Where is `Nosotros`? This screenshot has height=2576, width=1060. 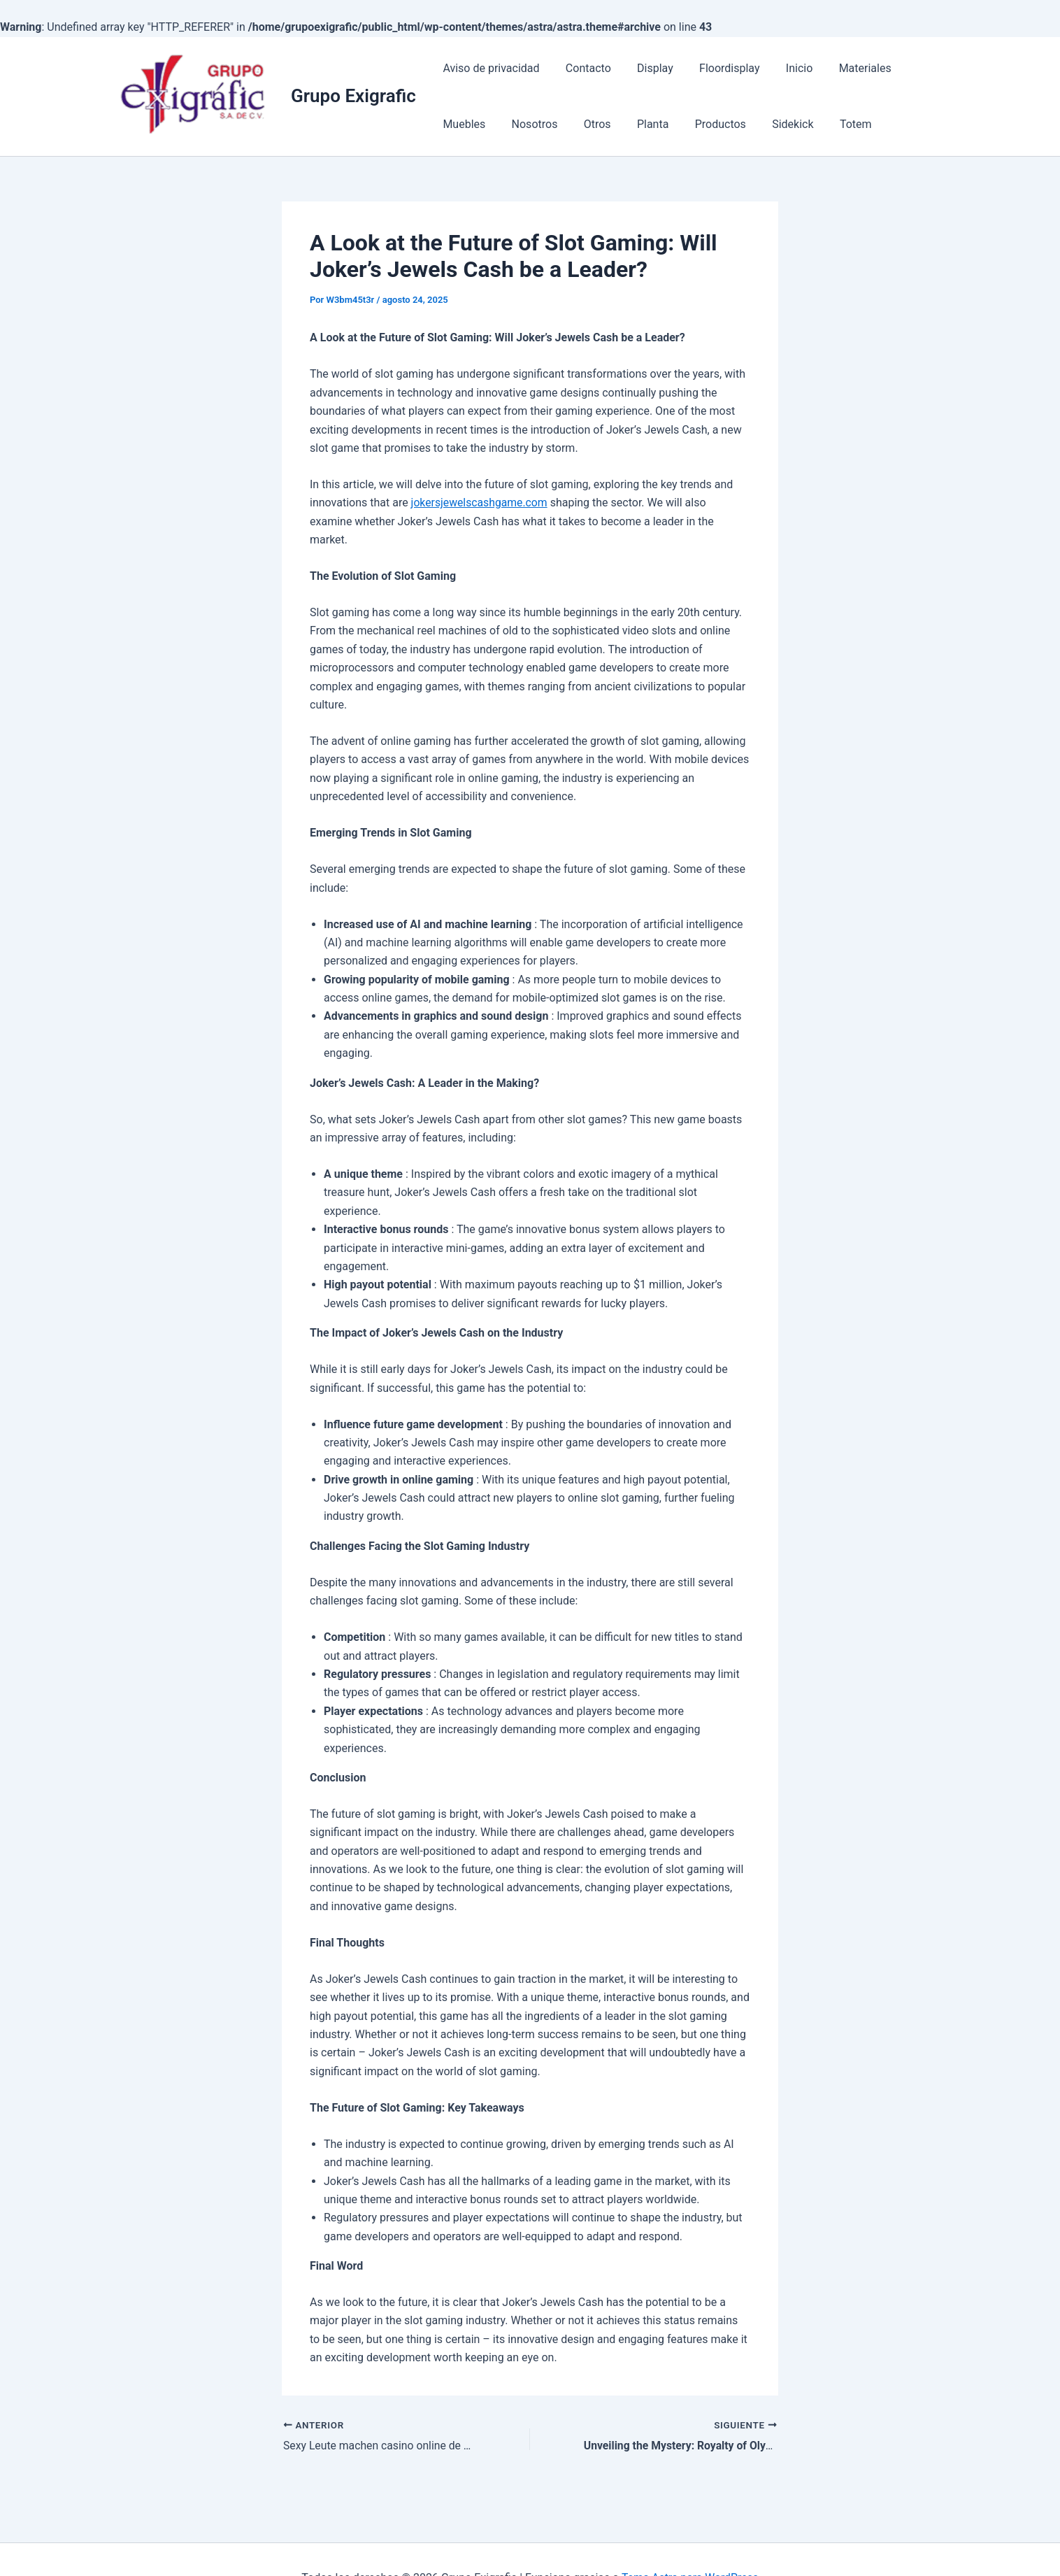 Nosotros is located at coordinates (464, 124).